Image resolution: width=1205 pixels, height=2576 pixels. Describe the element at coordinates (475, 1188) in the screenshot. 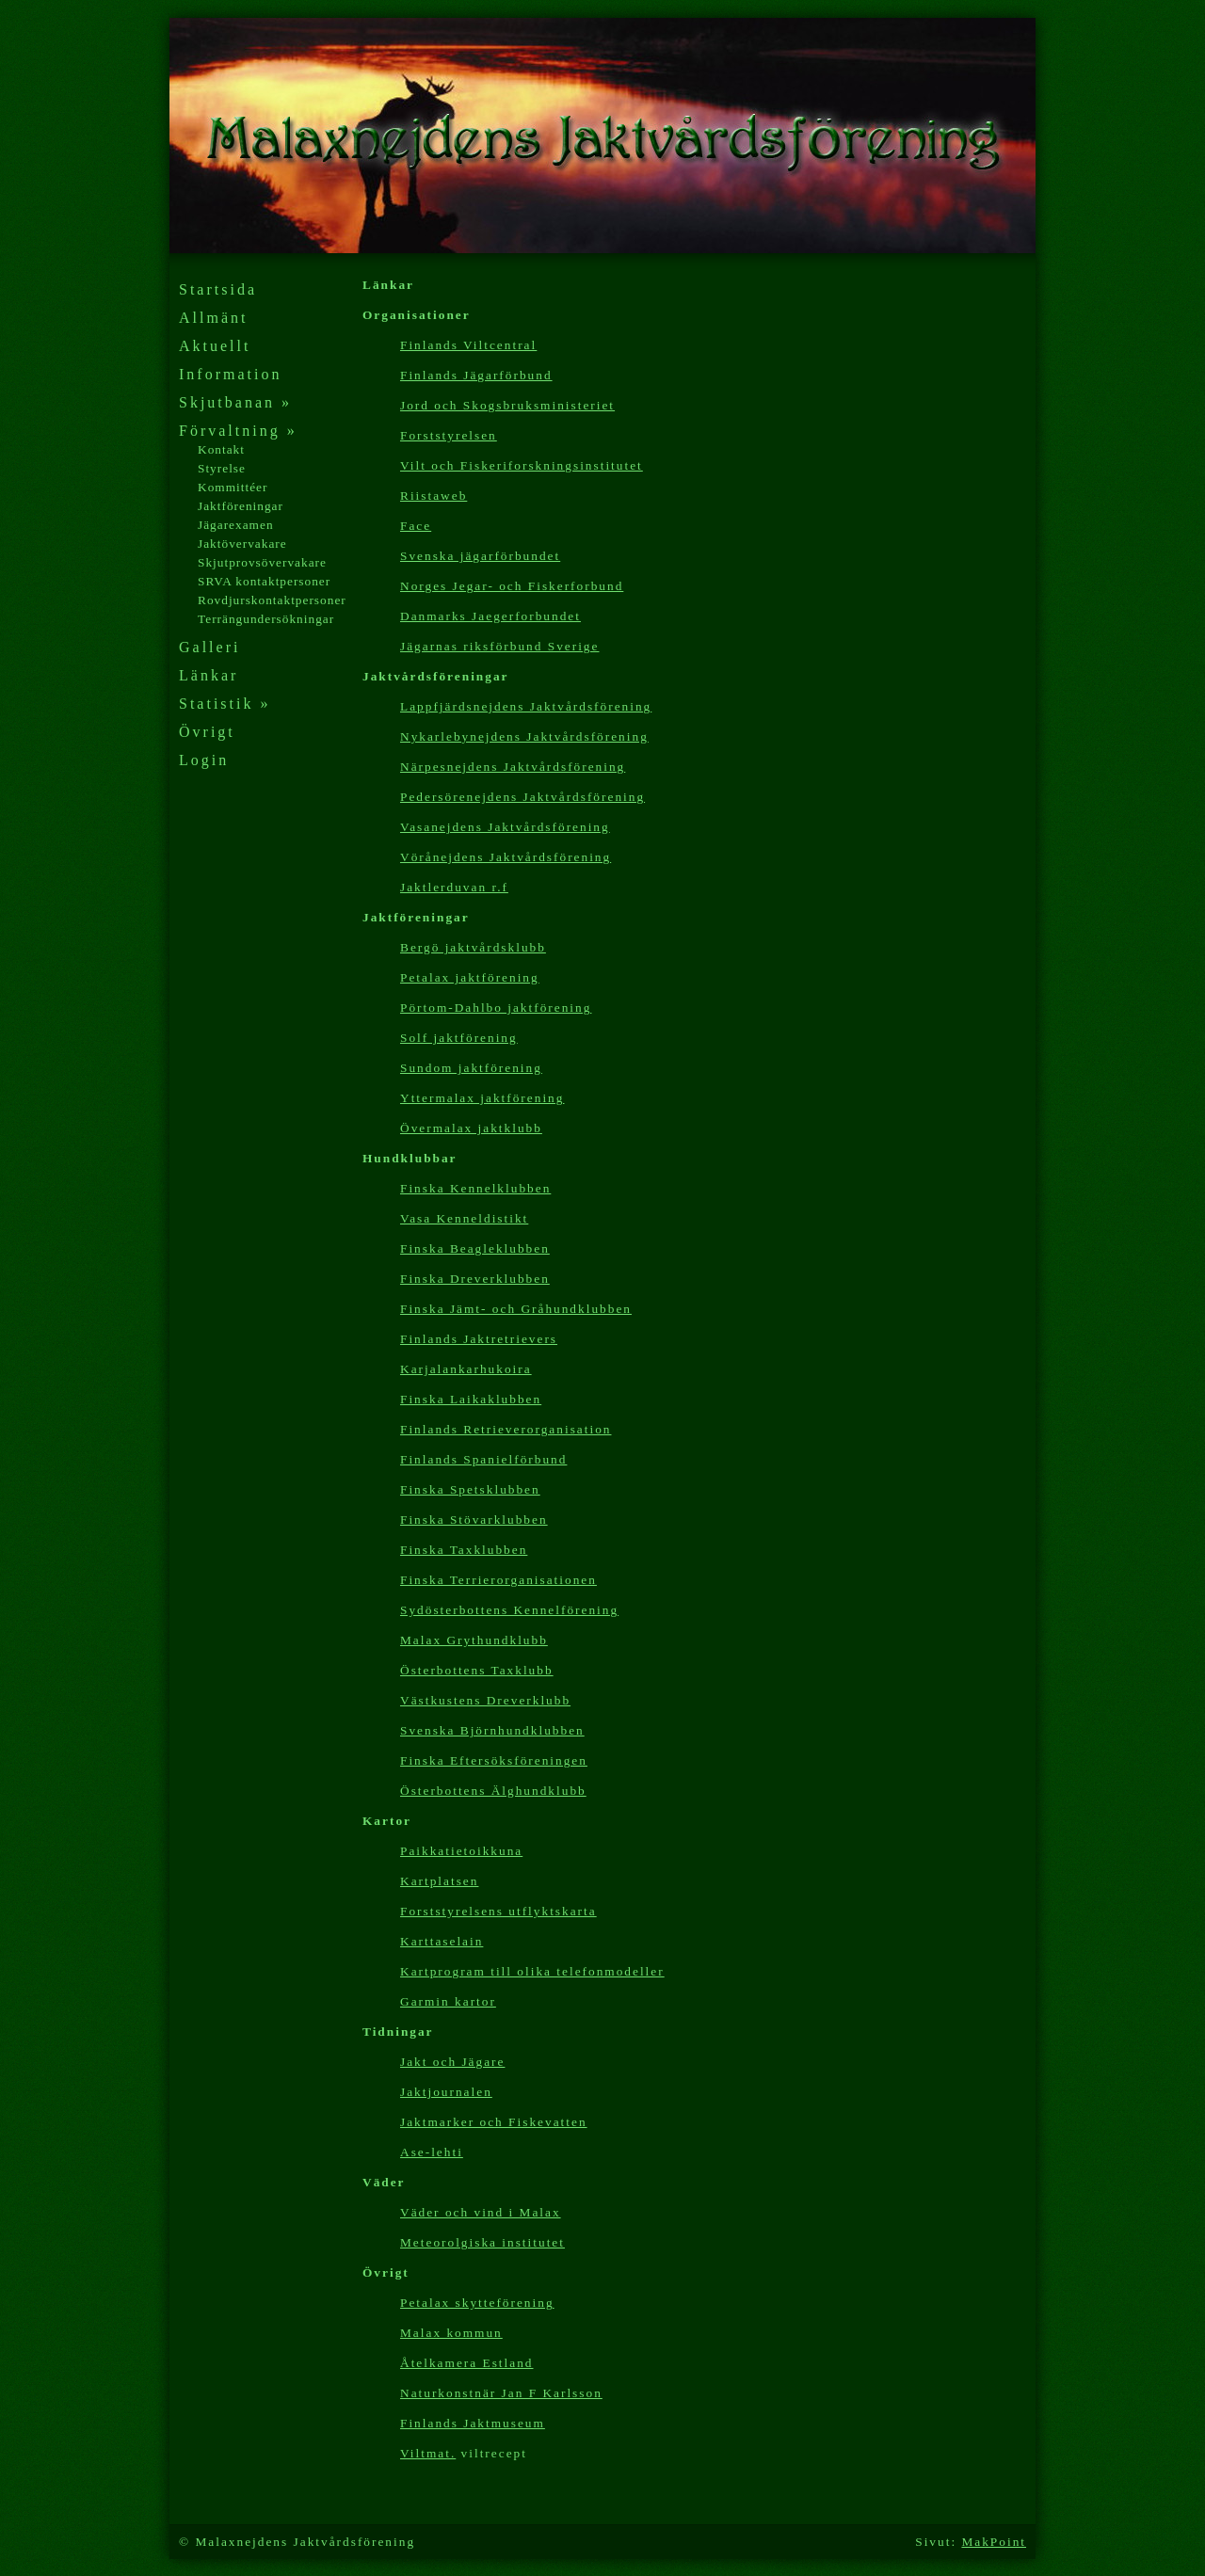

I see `Finska Kennelklubben` at that location.